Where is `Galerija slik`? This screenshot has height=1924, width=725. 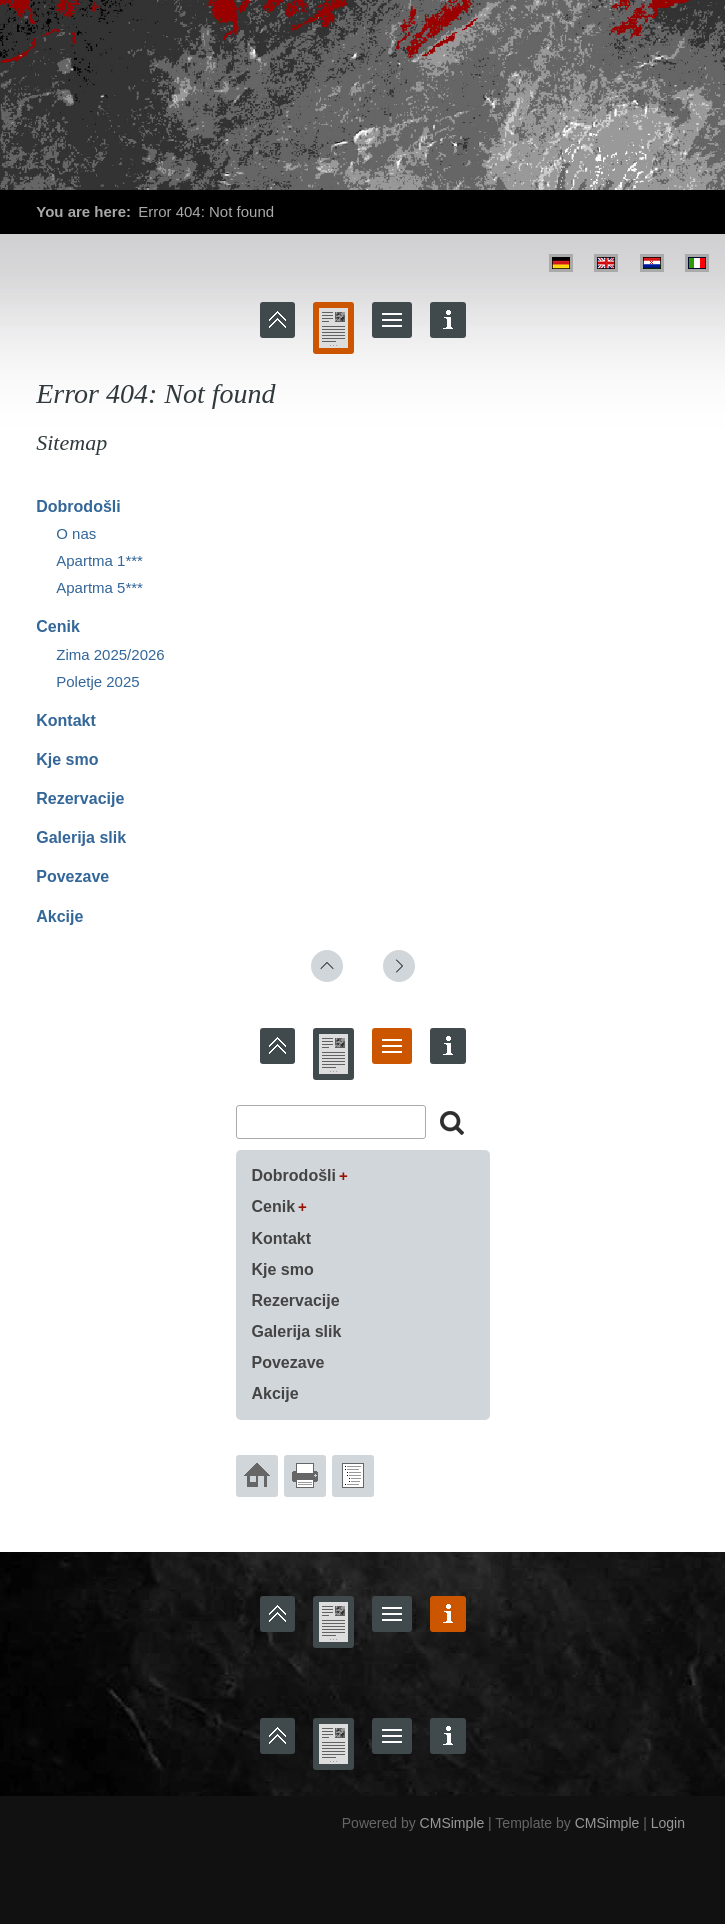 Galerija slik is located at coordinates (81, 837).